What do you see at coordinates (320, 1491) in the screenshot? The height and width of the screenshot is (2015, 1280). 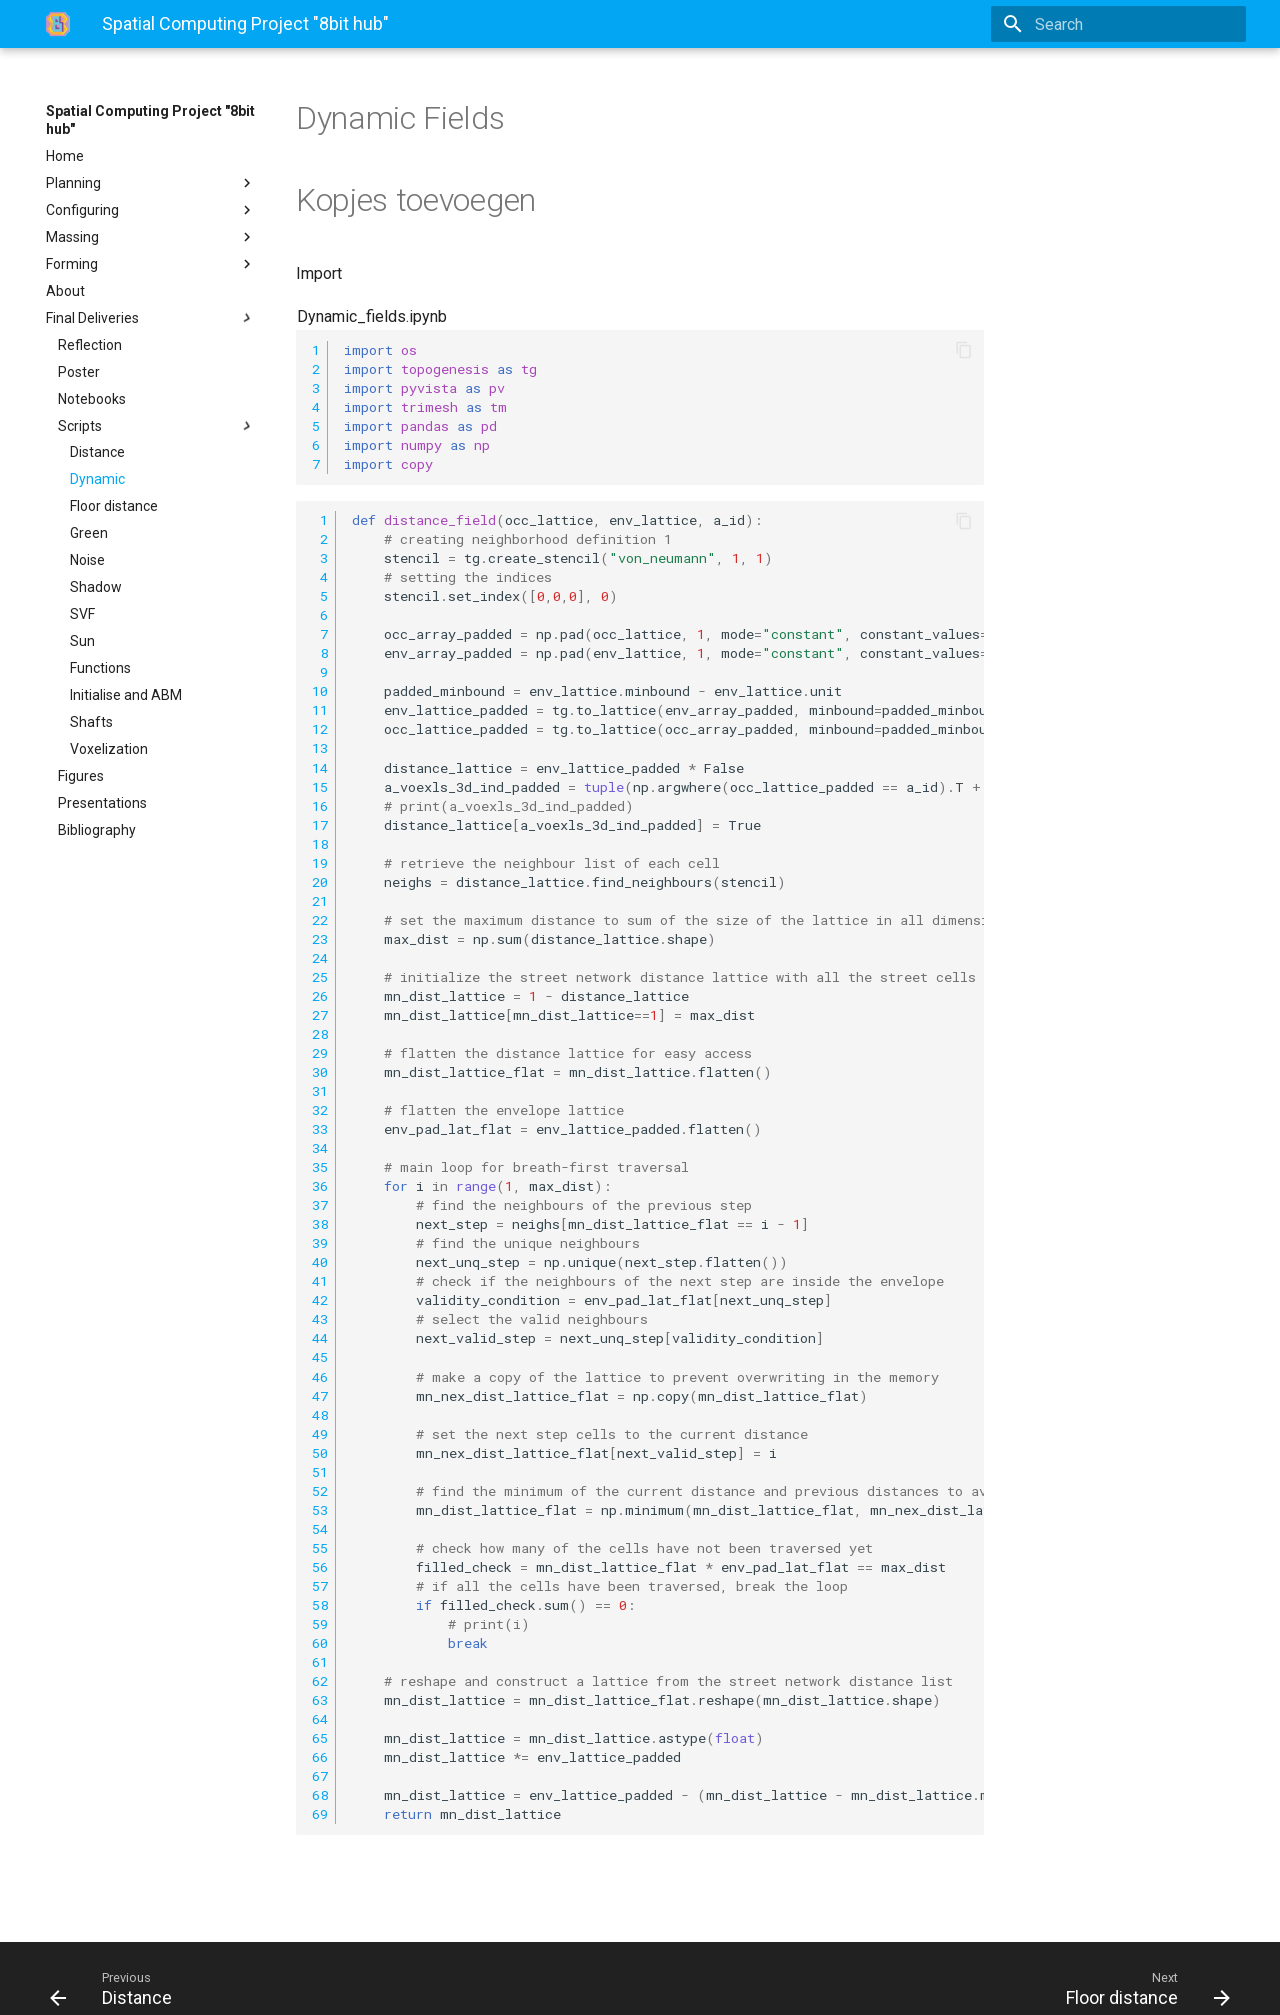 I see `52` at bounding box center [320, 1491].